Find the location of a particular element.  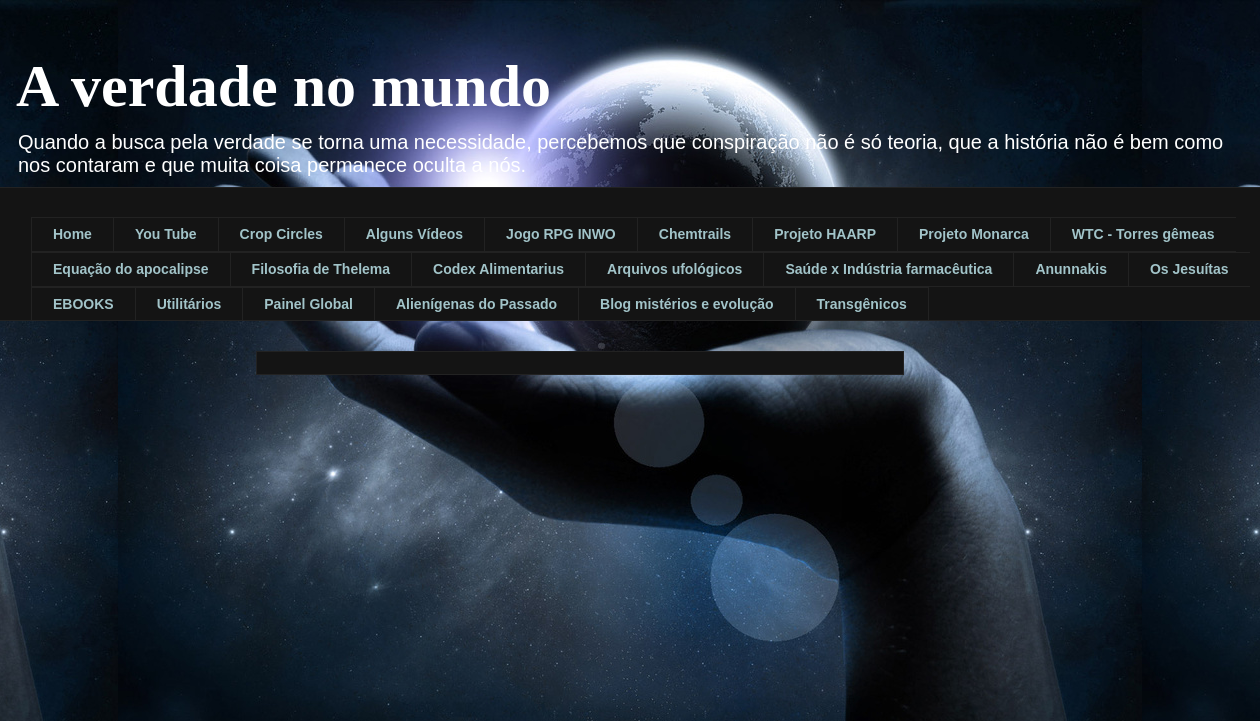

A verdade no mundo is located at coordinates (283, 86).